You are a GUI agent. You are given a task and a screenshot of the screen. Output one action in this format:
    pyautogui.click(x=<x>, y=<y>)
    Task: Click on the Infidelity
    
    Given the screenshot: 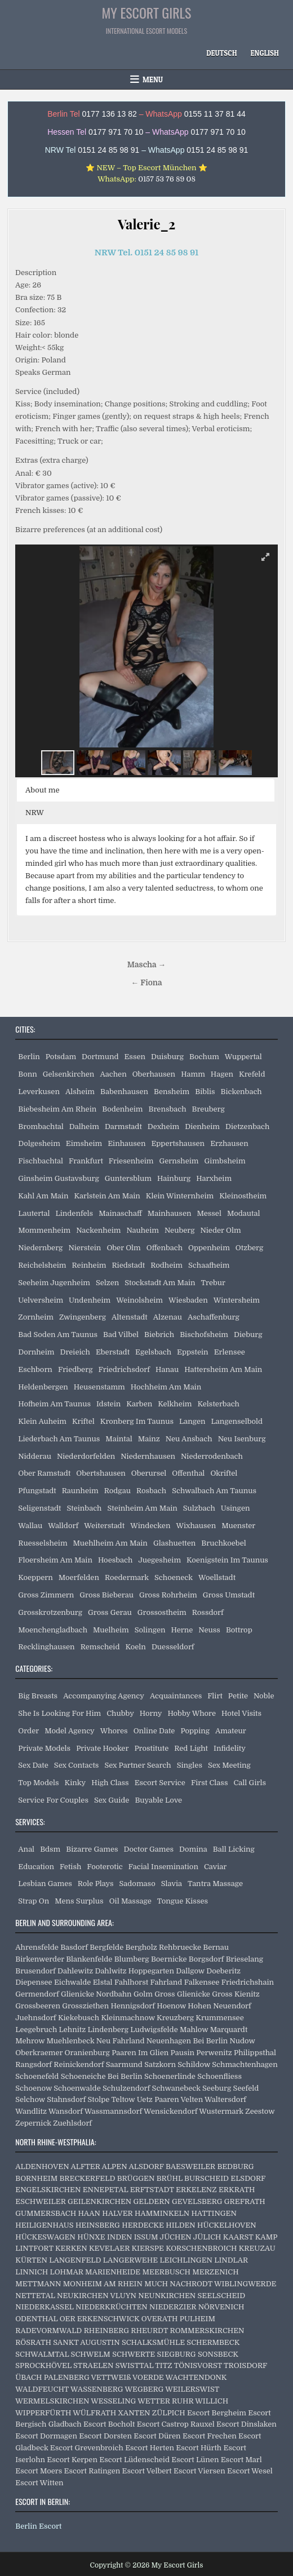 What is the action you would take?
    pyautogui.click(x=230, y=1748)
    